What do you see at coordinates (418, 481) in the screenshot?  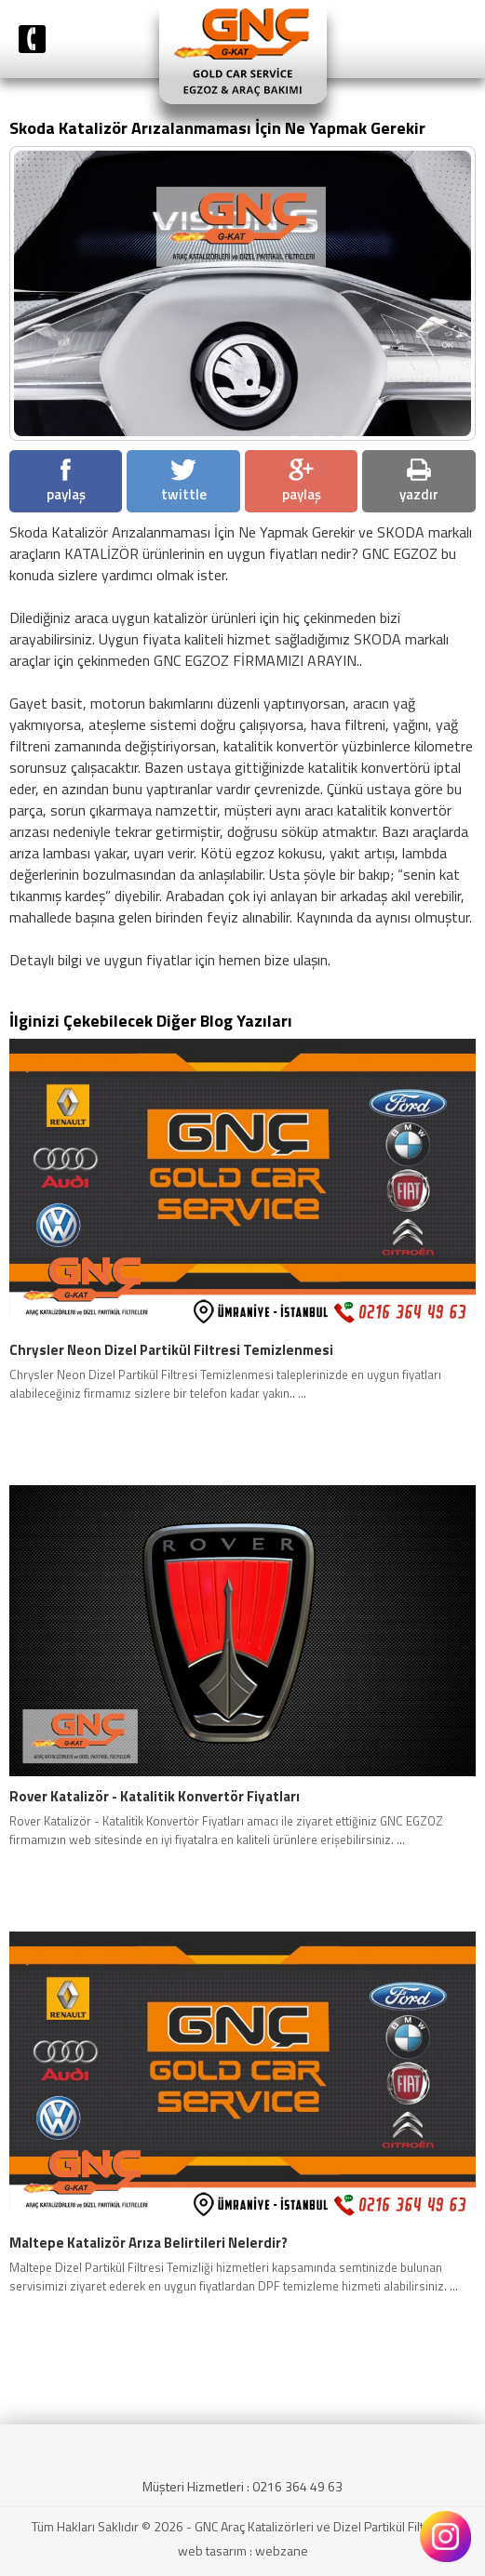 I see `yazdır` at bounding box center [418, 481].